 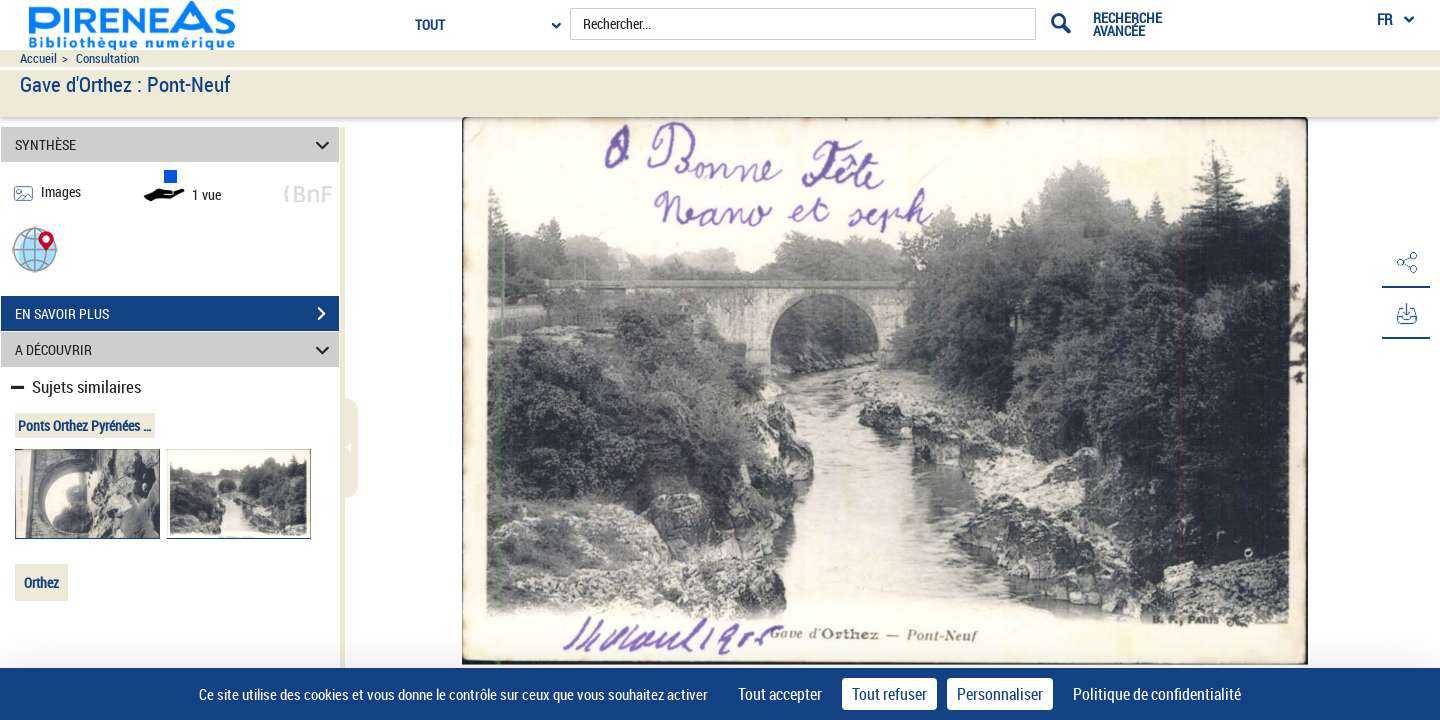 What do you see at coordinates (107, 58) in the screenshot?
I see `Consultation` at bounding box center [107, 58].